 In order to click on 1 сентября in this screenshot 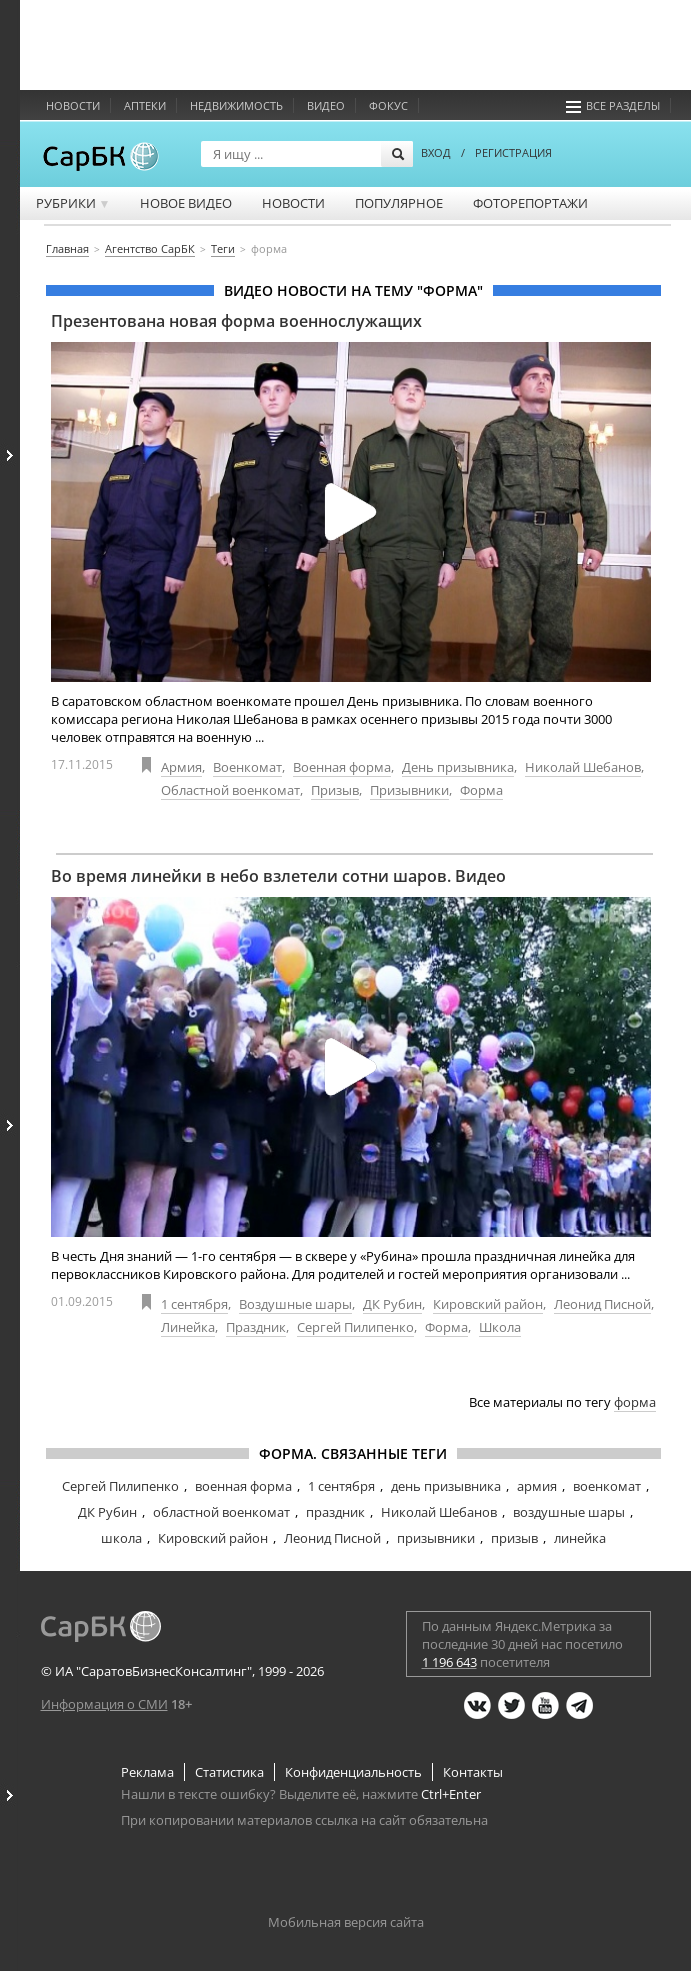, I will do `click(194, 1304)`.